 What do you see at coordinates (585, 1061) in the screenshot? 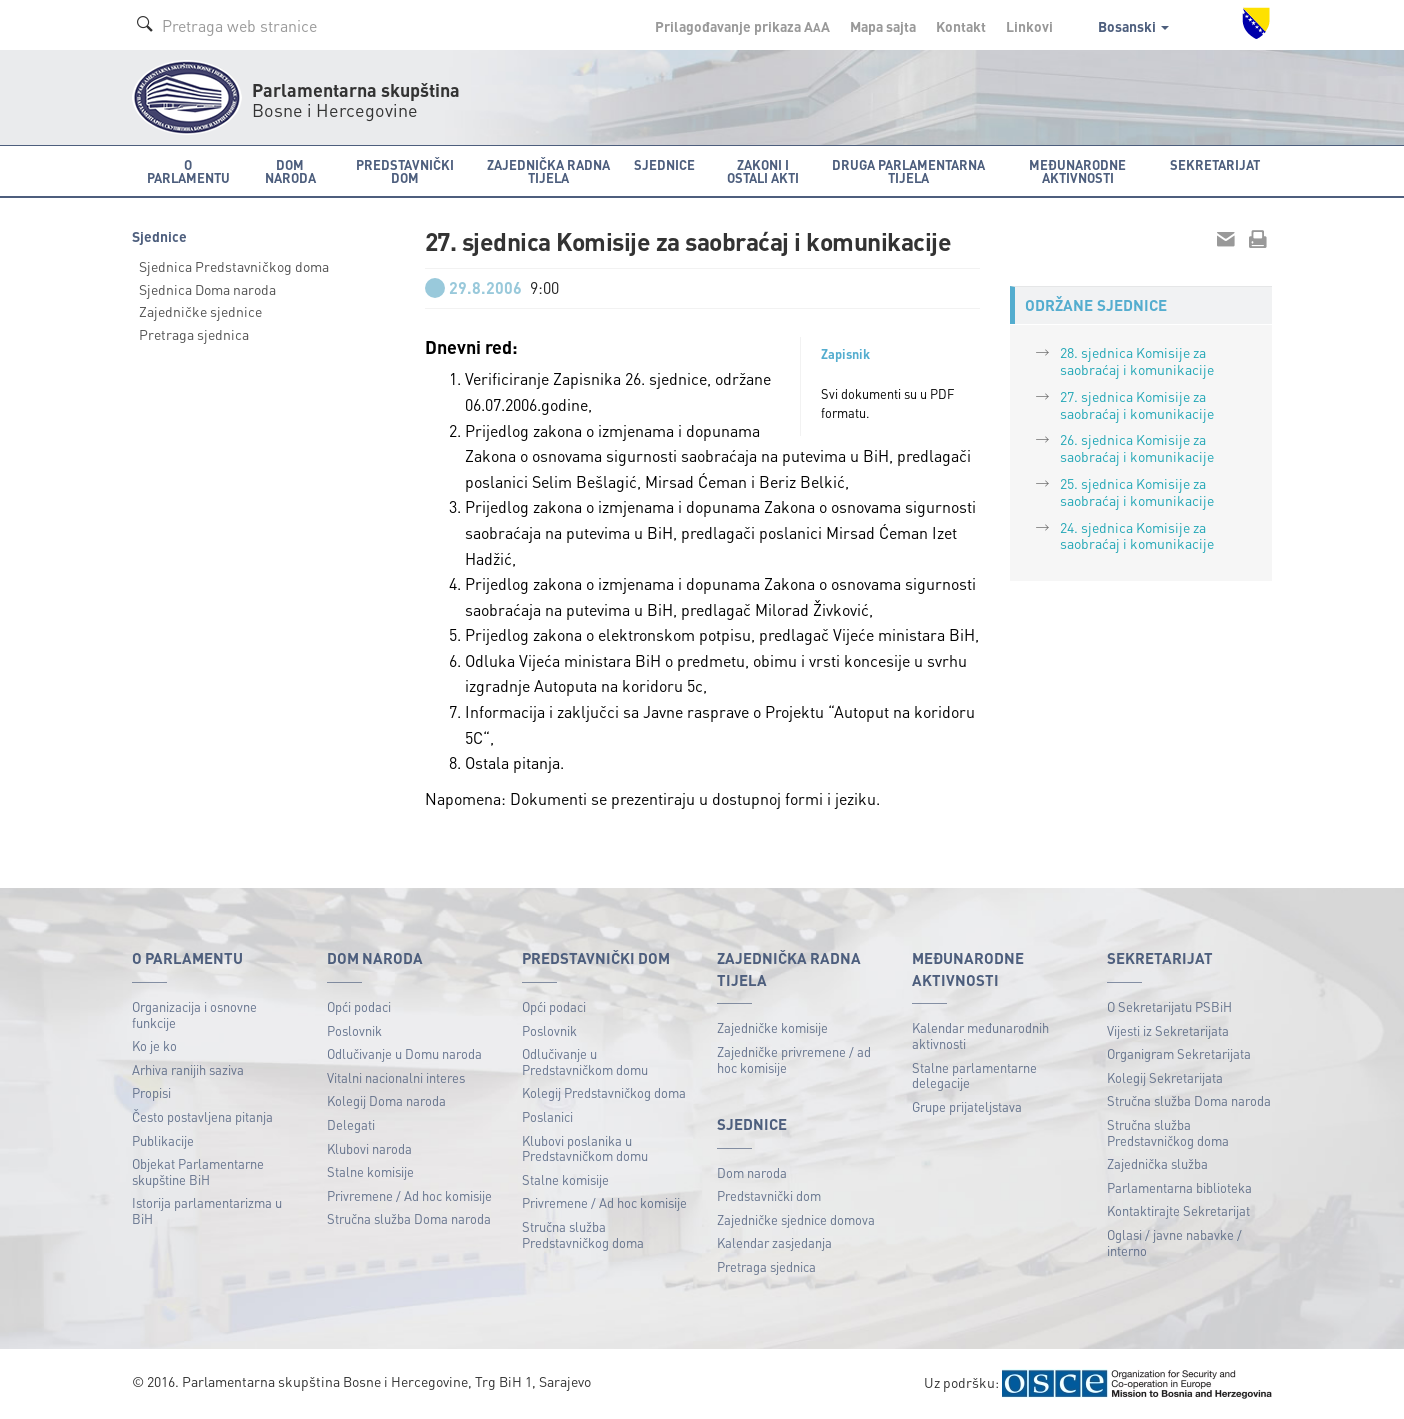
I see `Odlučivanje u Predstavničkom domu` at bounding box center [585, 1061].